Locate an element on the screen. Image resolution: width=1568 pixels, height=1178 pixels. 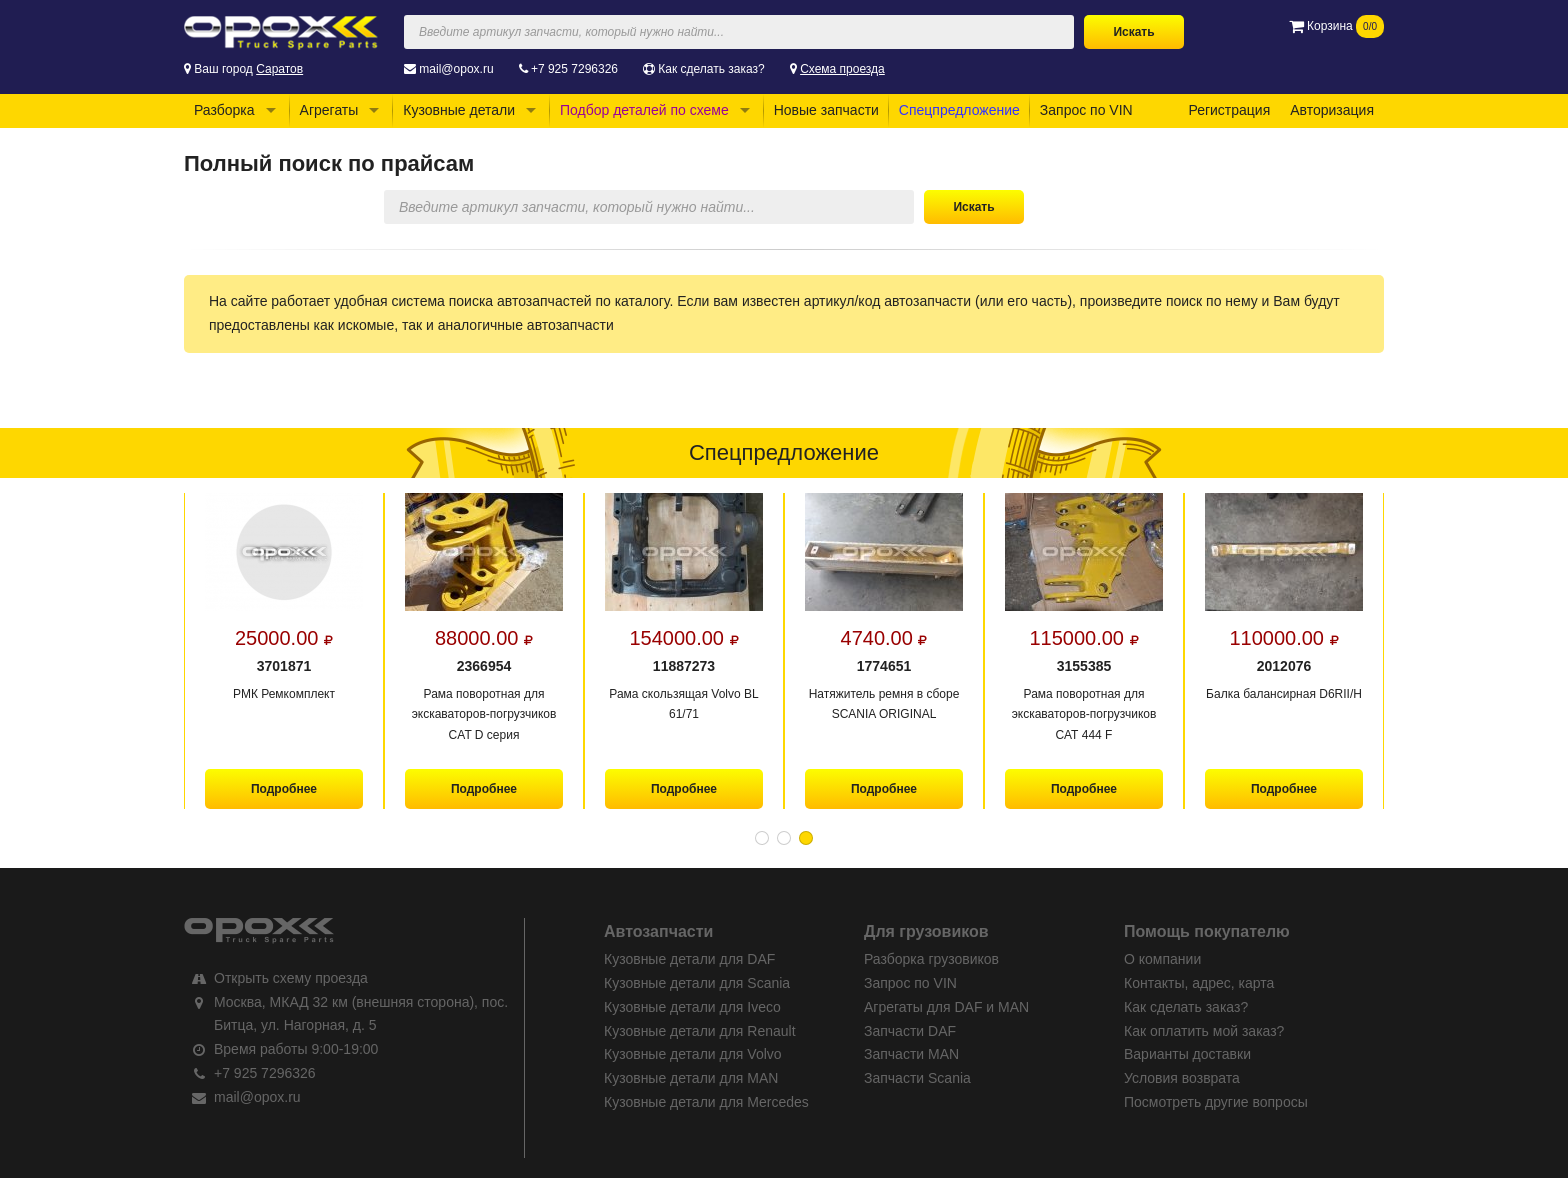
Кузовные детали для Iveco is located at coordinates (692, 1007).